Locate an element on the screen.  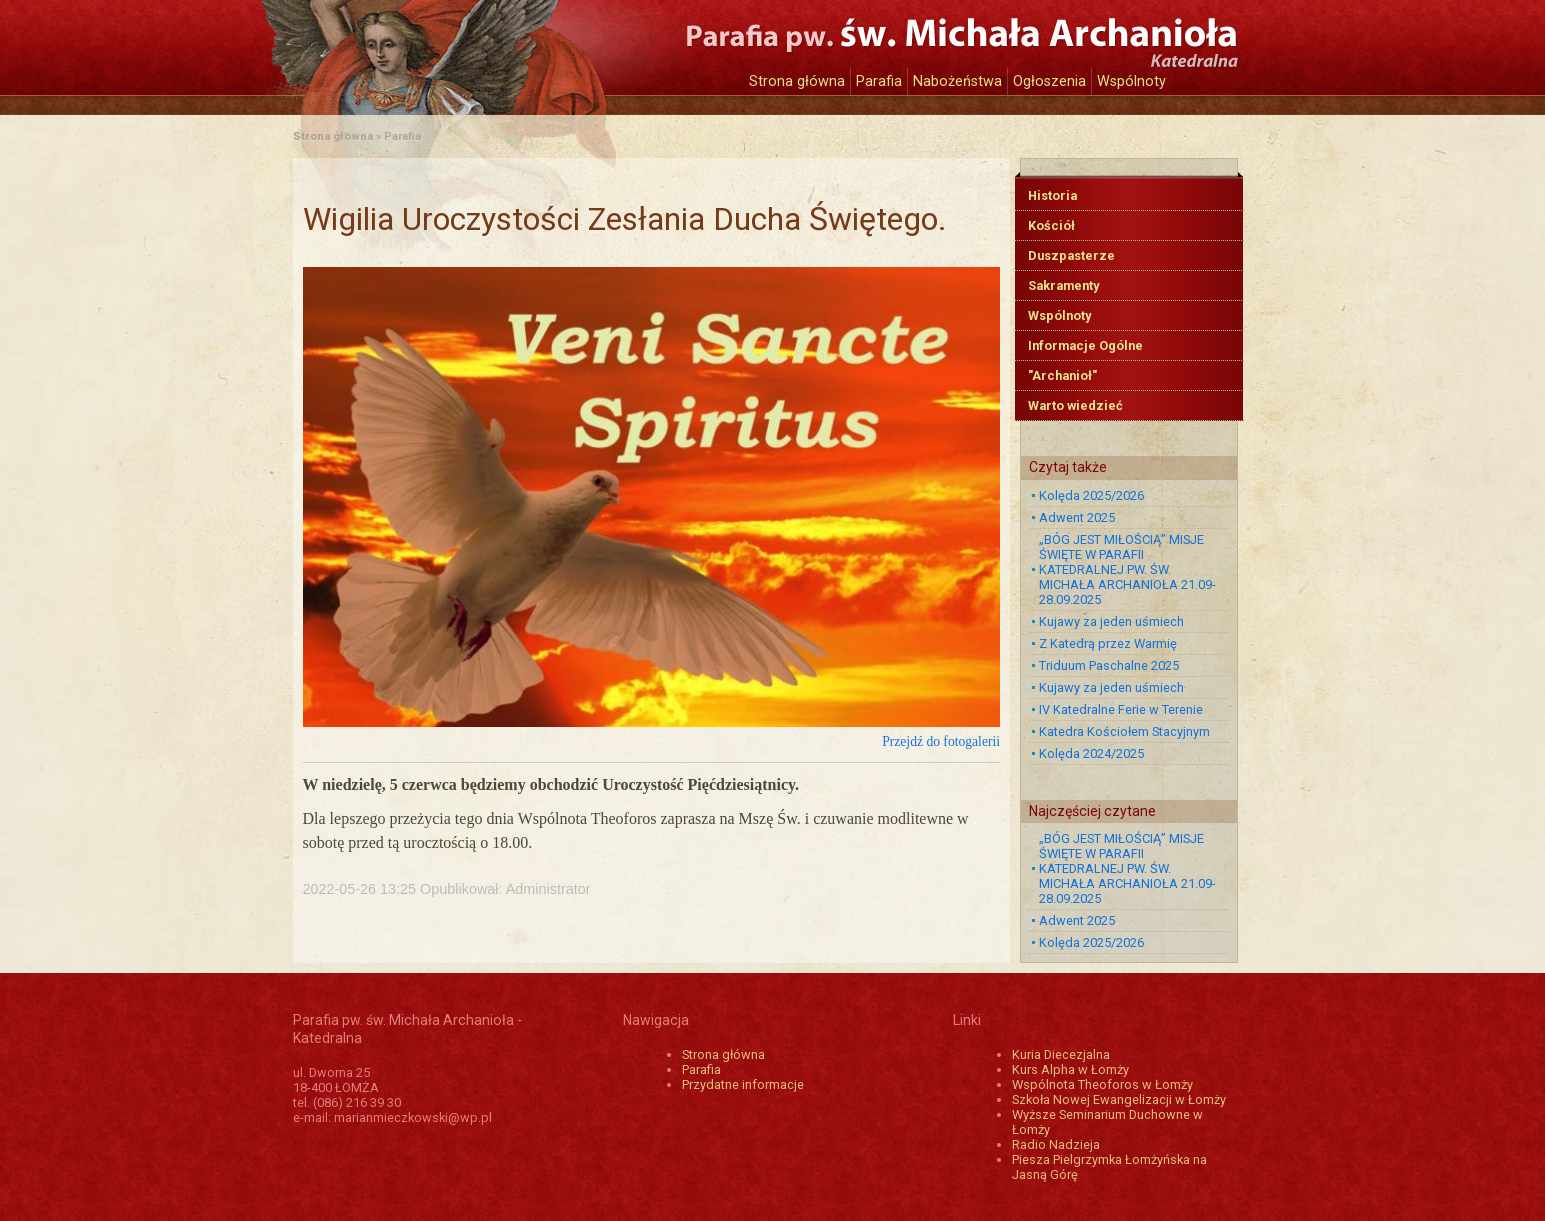
Sakramenty is located at coordinates (1063, 285).